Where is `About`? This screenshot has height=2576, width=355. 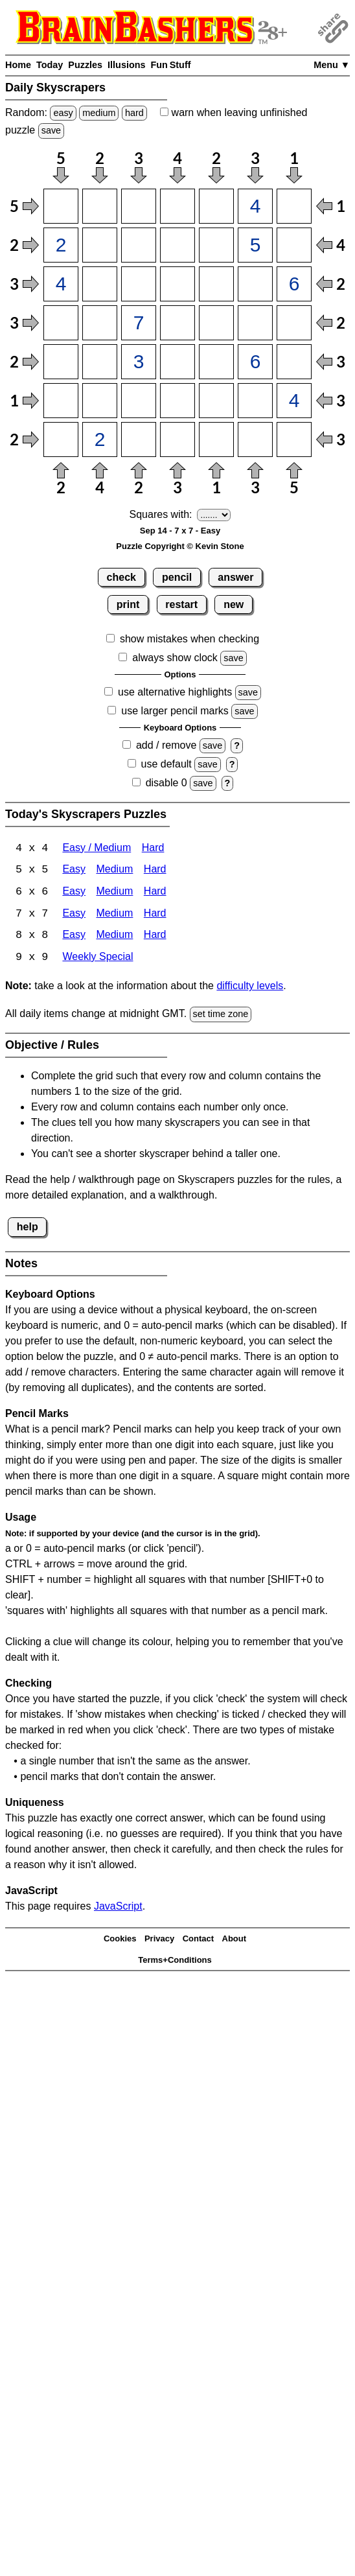
About is located at coordinates (234, 1940).